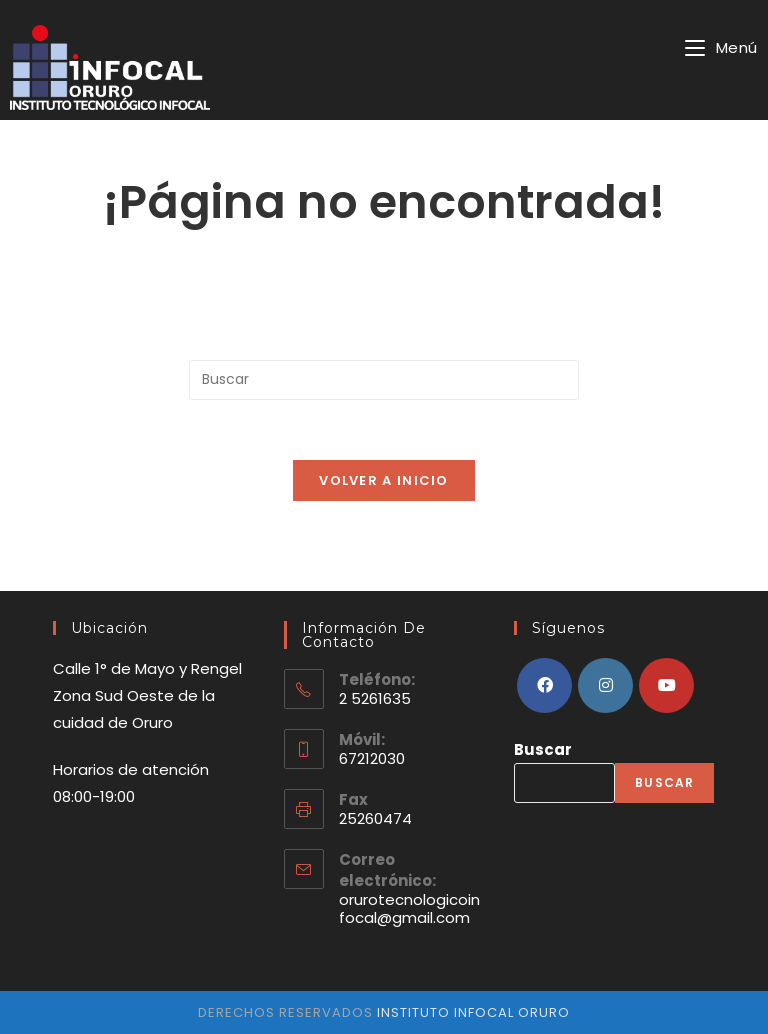 The height and width of the screenshot is (1034, 768). Describe the element at coordinates (666, 685) in the screenshot. I see `[Youtube]` at that location.